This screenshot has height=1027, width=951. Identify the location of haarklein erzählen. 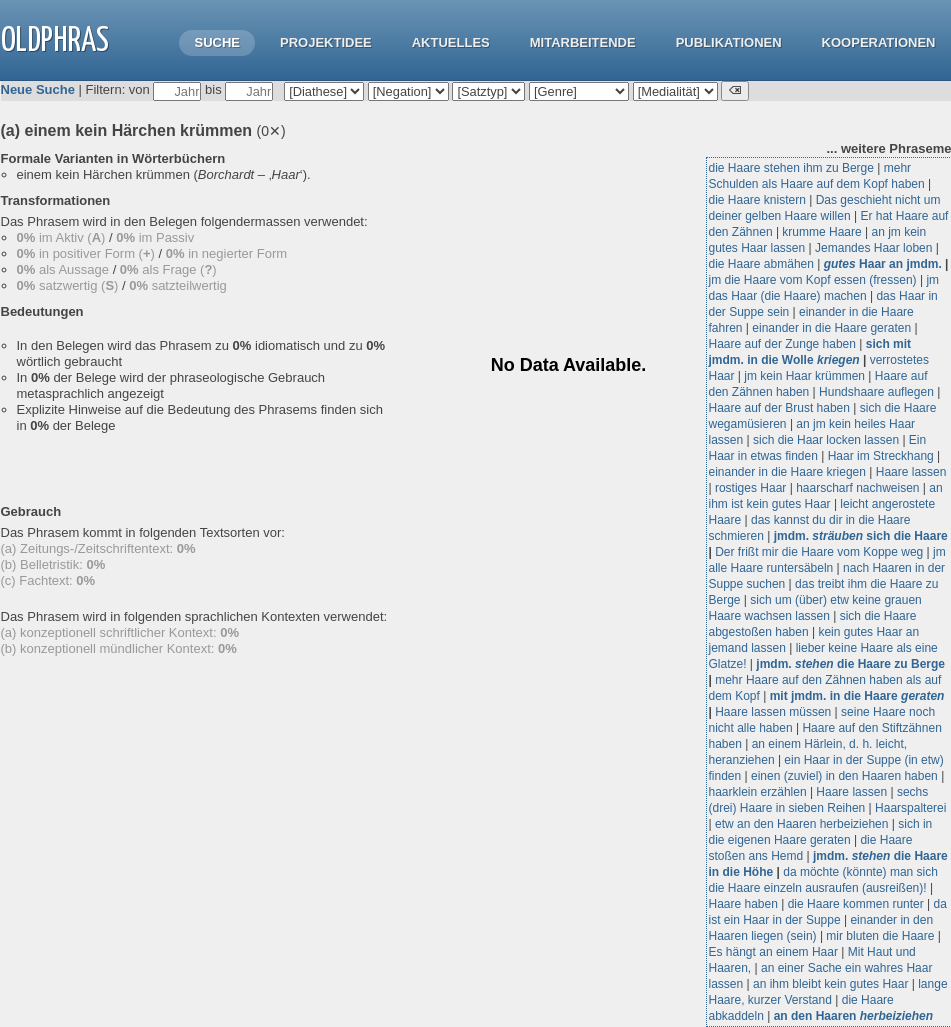
(758, 792).